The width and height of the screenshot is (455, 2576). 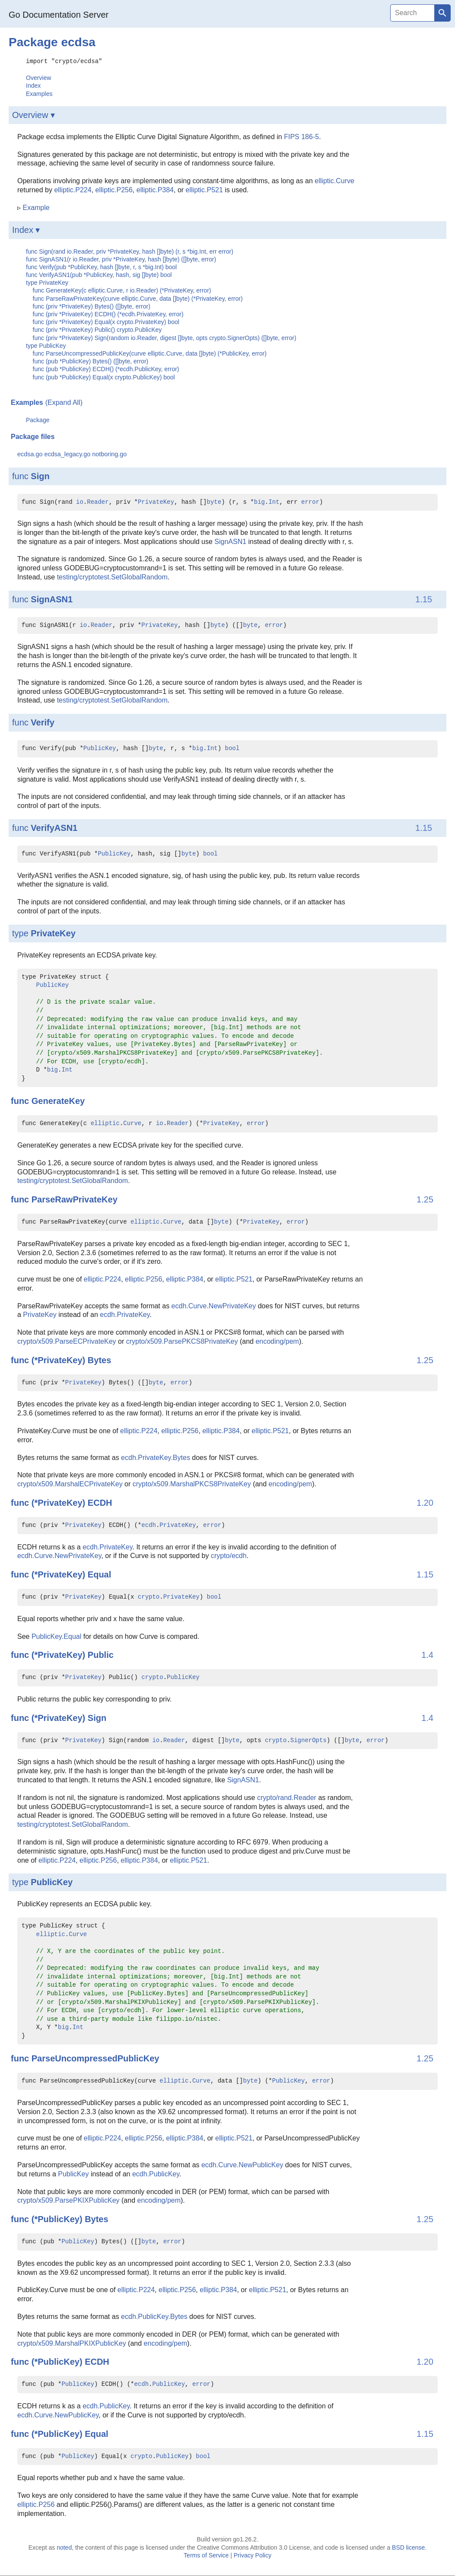 I want to click on func GenerateKey(c elliptic.Curve, r io.Reader) (*PrivateKey, error), so click(x=122, y=289).